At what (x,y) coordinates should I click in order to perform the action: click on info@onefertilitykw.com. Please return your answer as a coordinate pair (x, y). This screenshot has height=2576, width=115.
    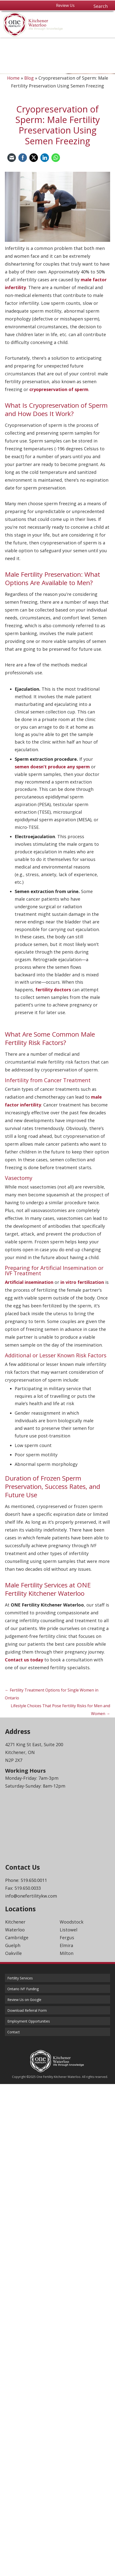
    Looking at the image, I should click on (31, 1896).